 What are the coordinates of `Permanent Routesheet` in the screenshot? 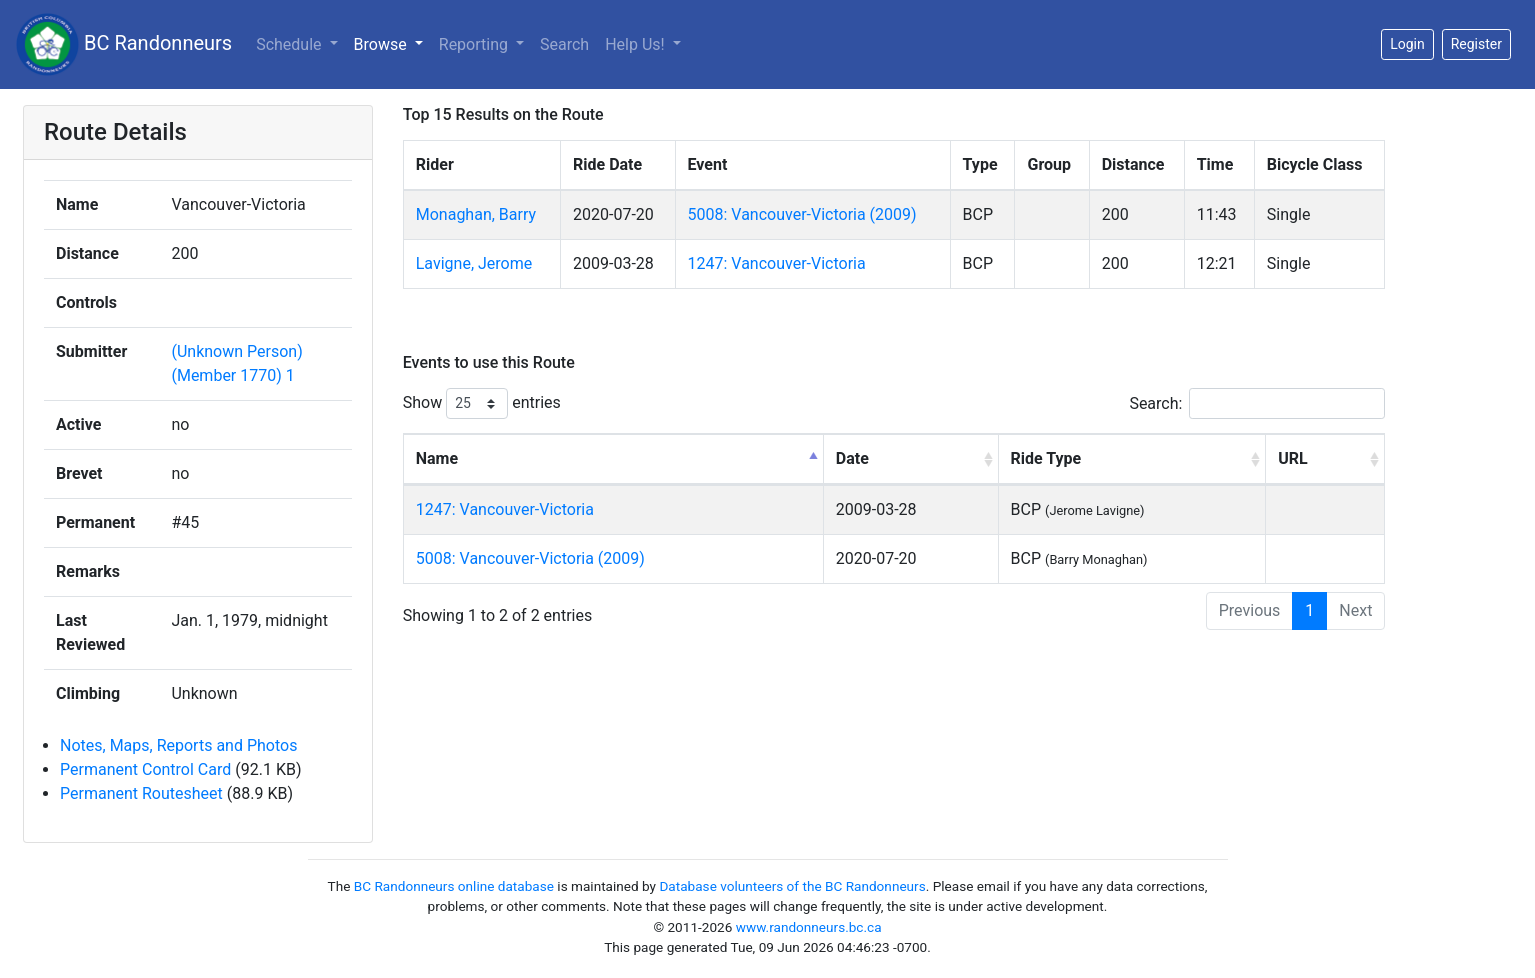 It's located at (141, 793).